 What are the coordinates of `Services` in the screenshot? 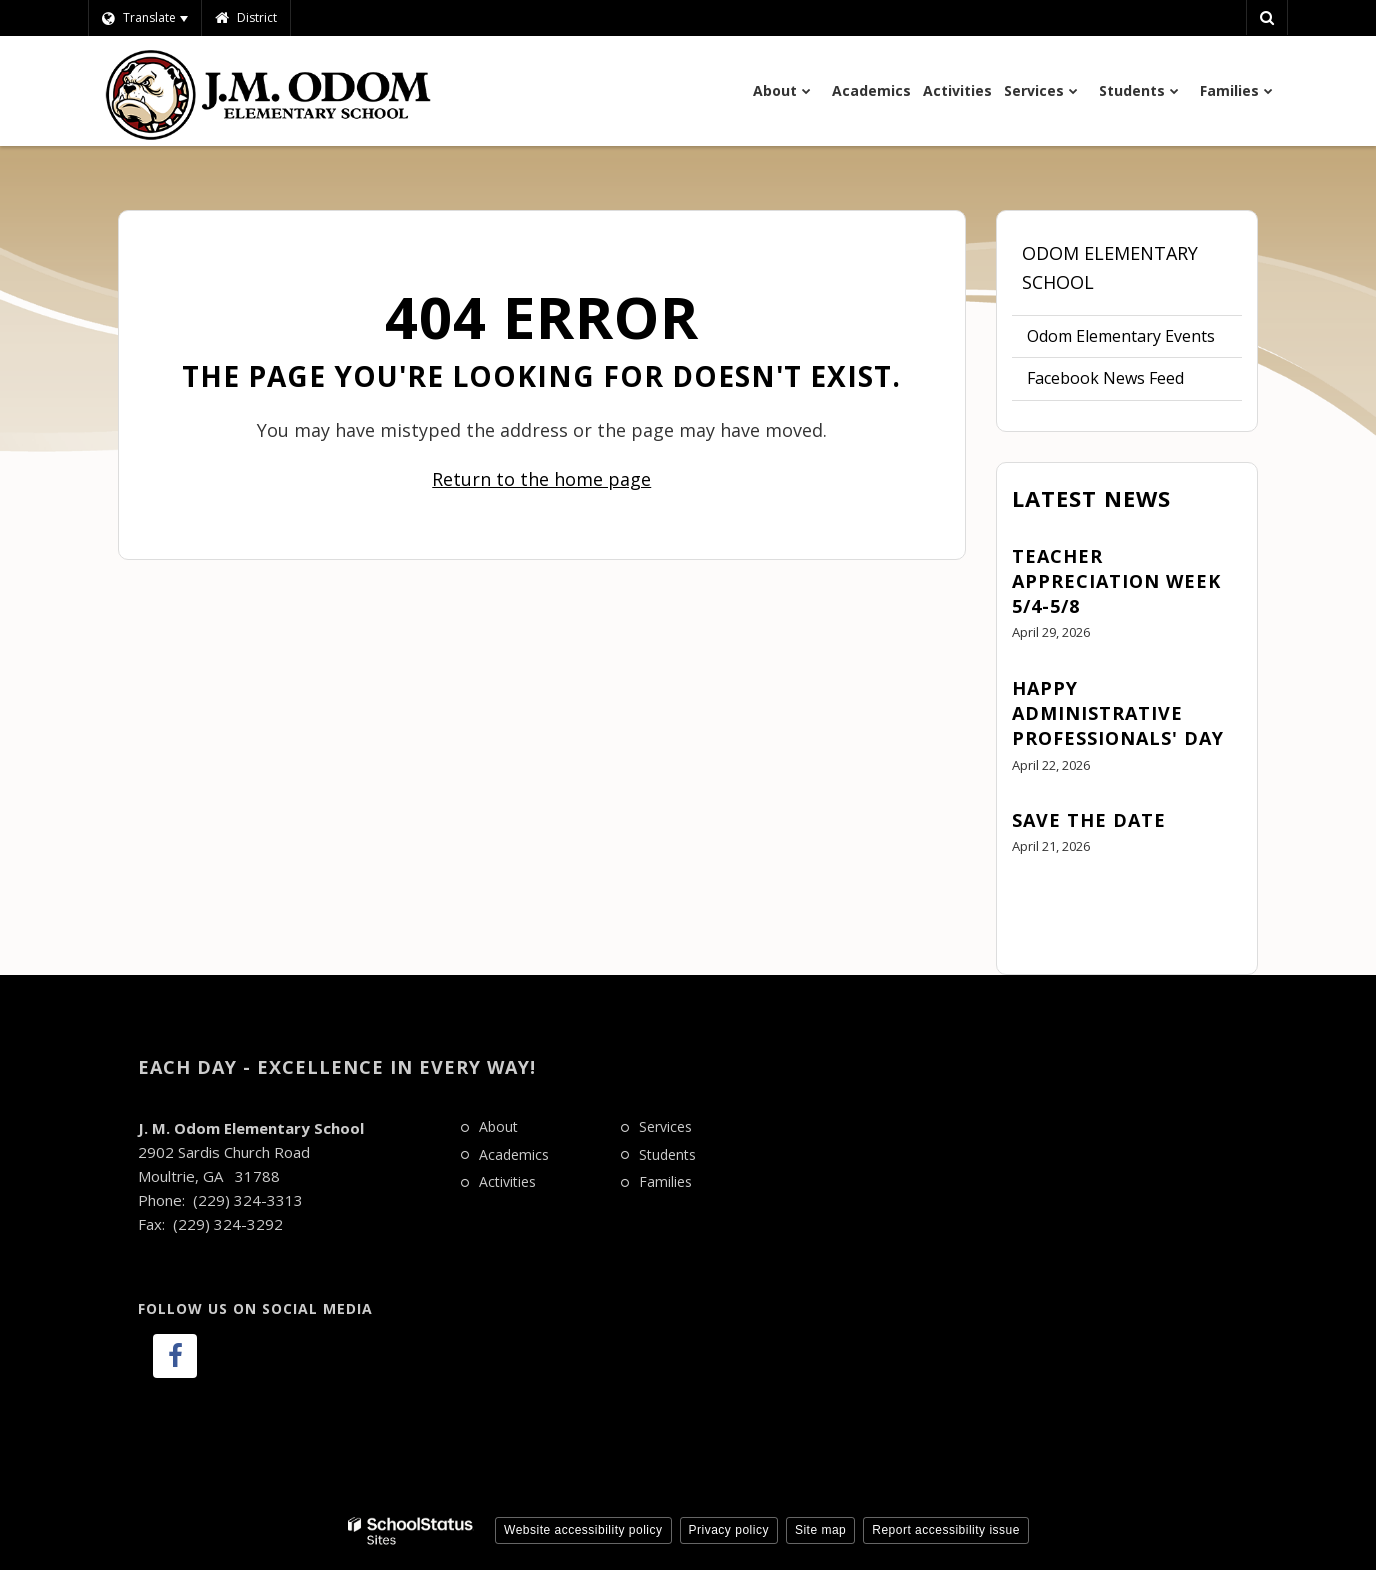 It's located at (665, 1126).